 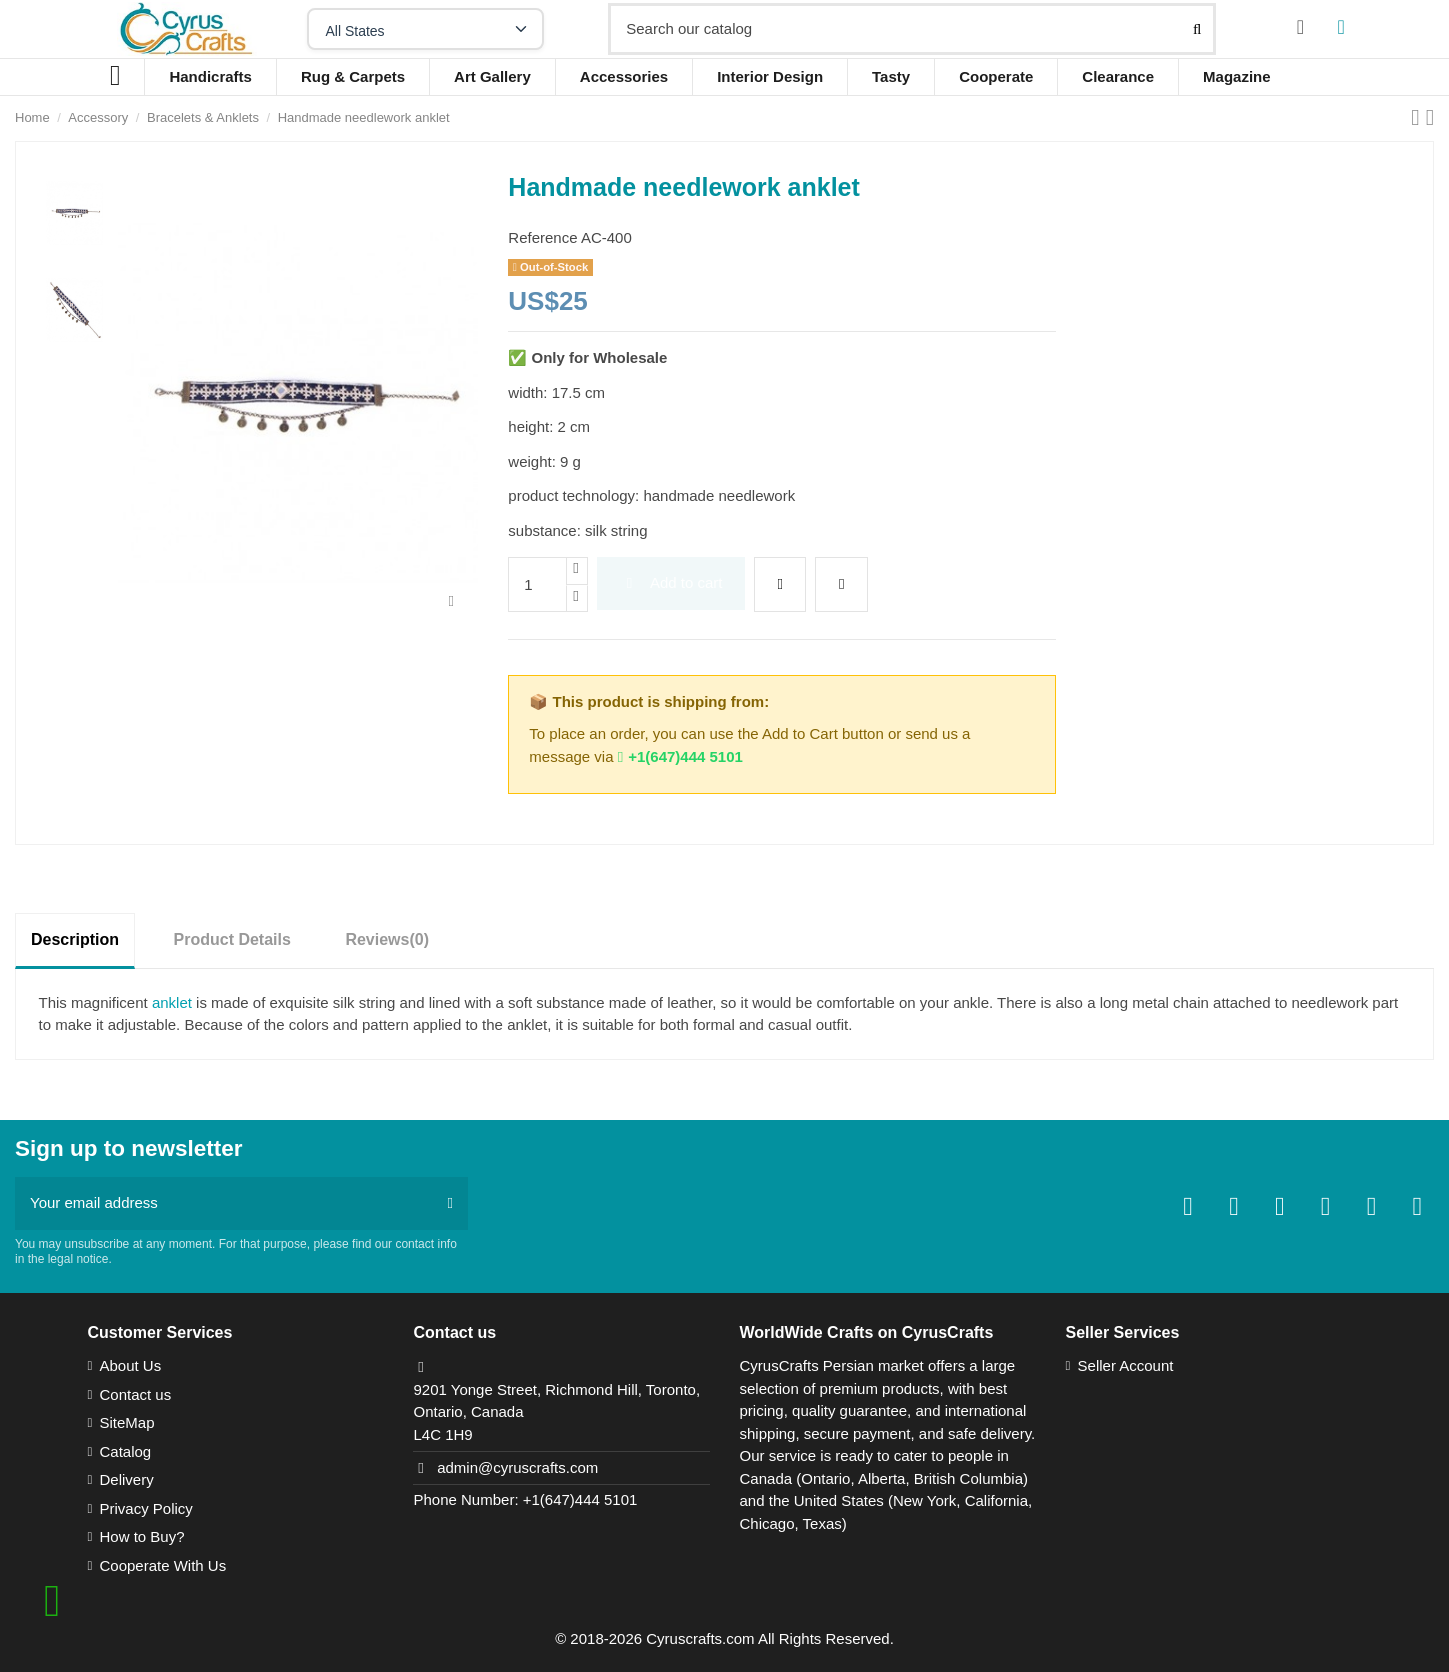 I want to click on admin@cyruscrafts.com, so click(x=517, y=1467).